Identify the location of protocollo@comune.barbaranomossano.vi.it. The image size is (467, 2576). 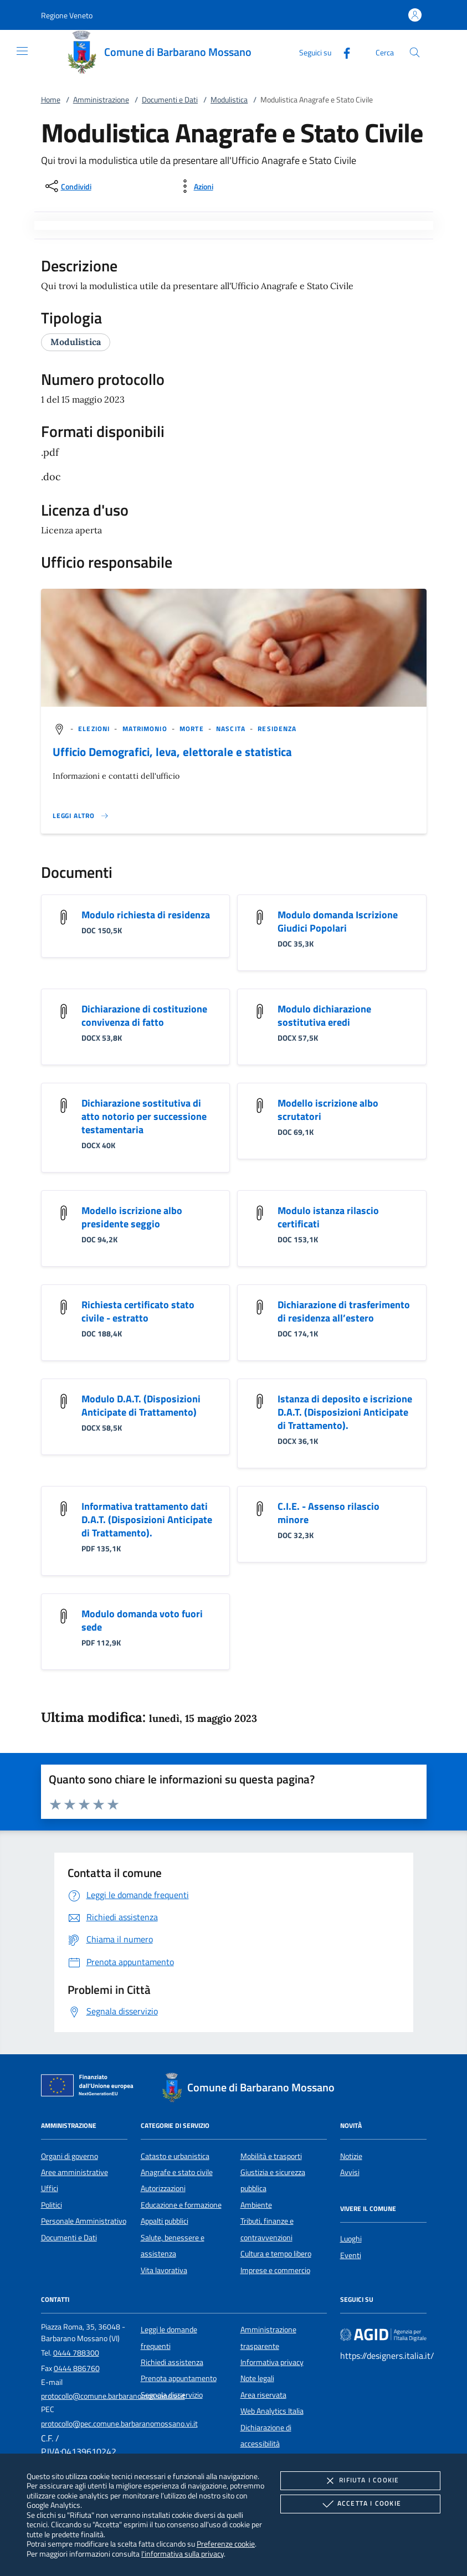
(113, 2396).